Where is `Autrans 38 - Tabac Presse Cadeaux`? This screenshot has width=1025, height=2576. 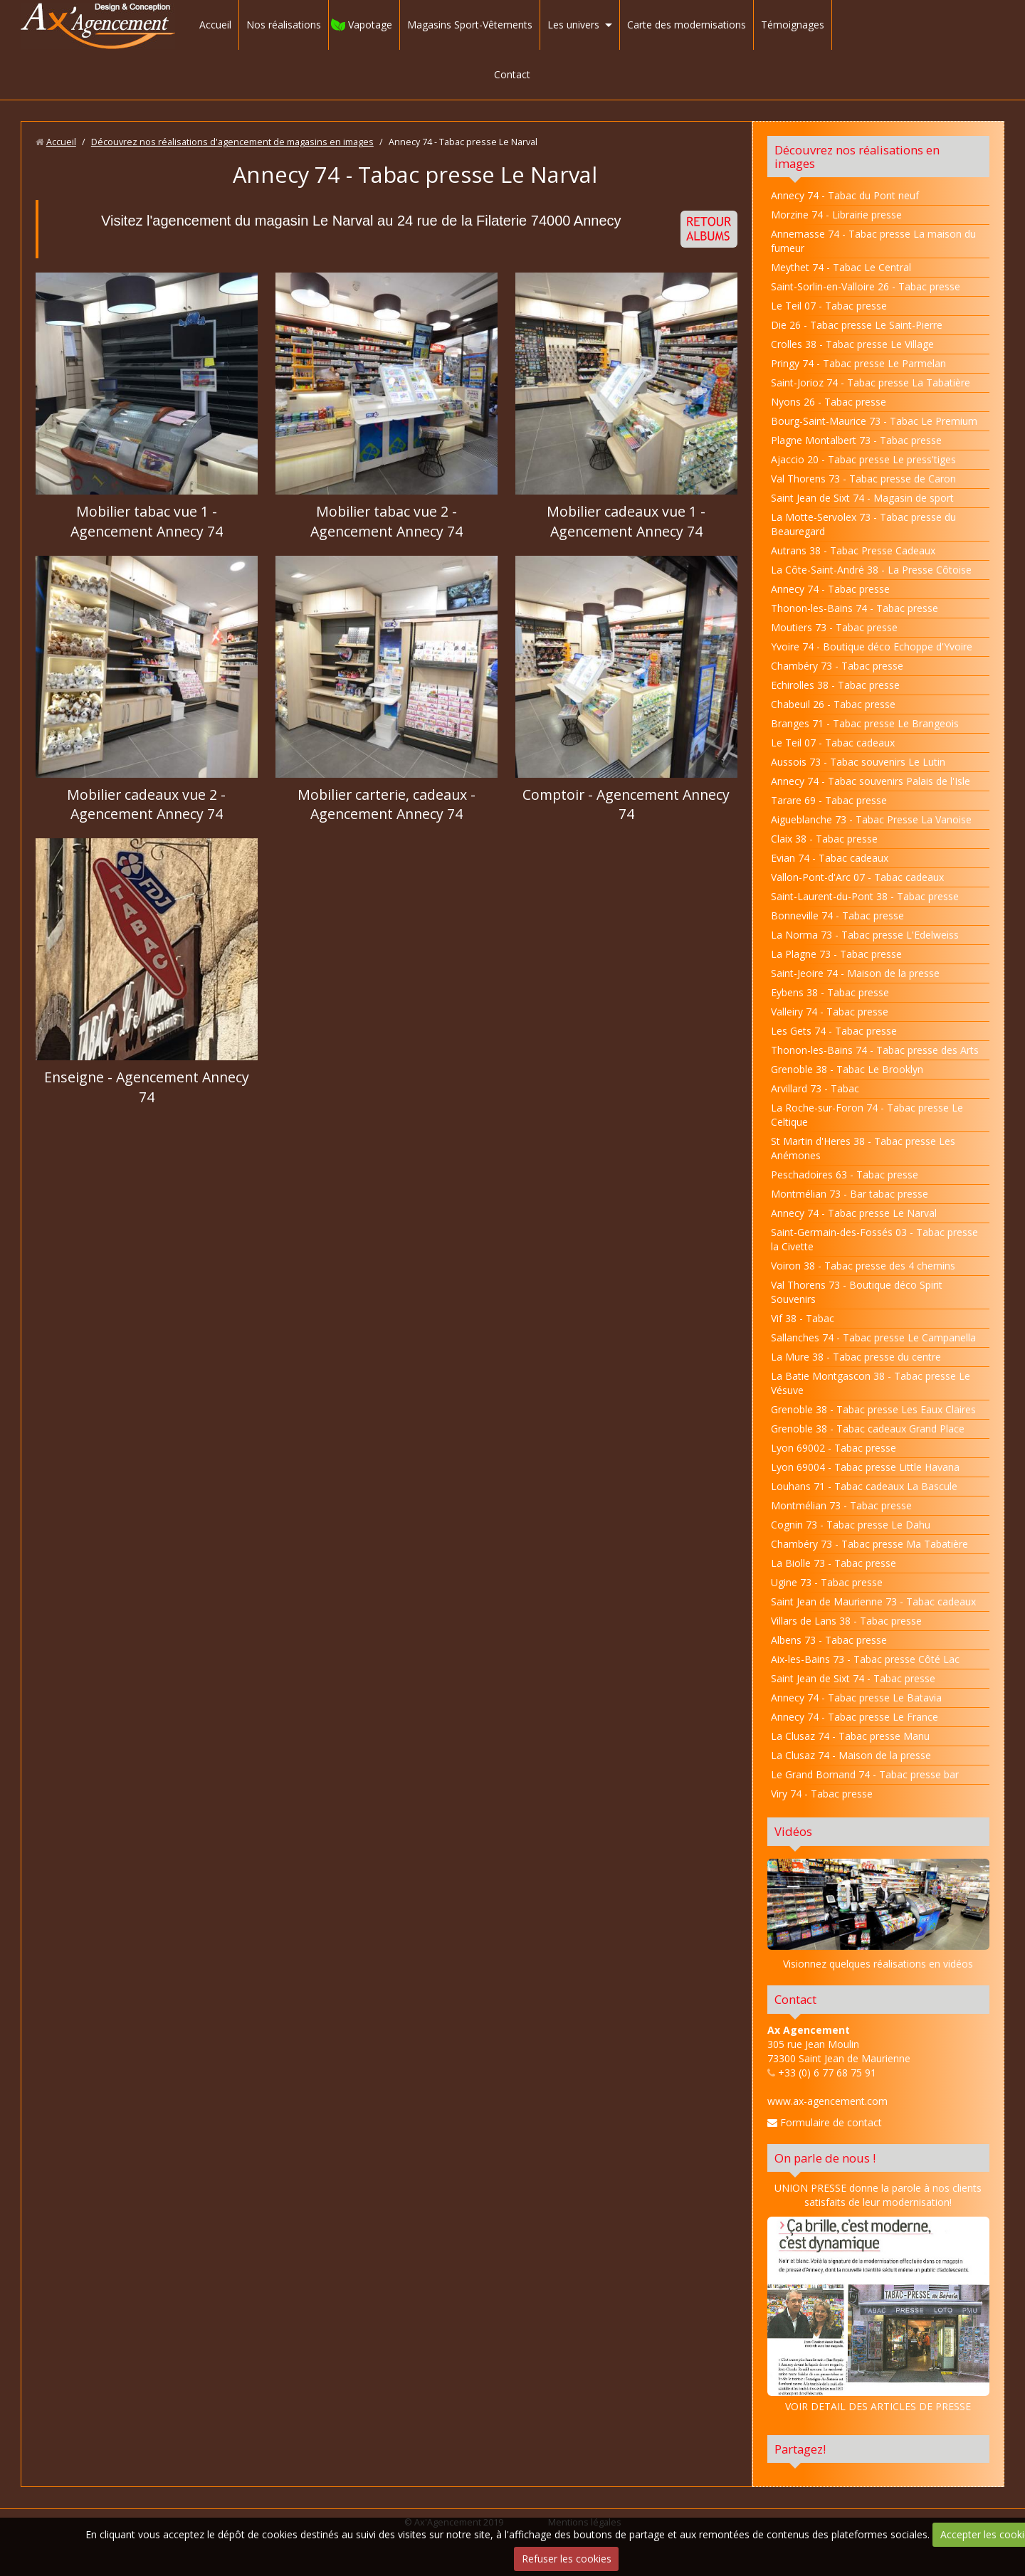
Autrans 38 - Tabac Presse Cadeaux is located at coordinates (853, 550).